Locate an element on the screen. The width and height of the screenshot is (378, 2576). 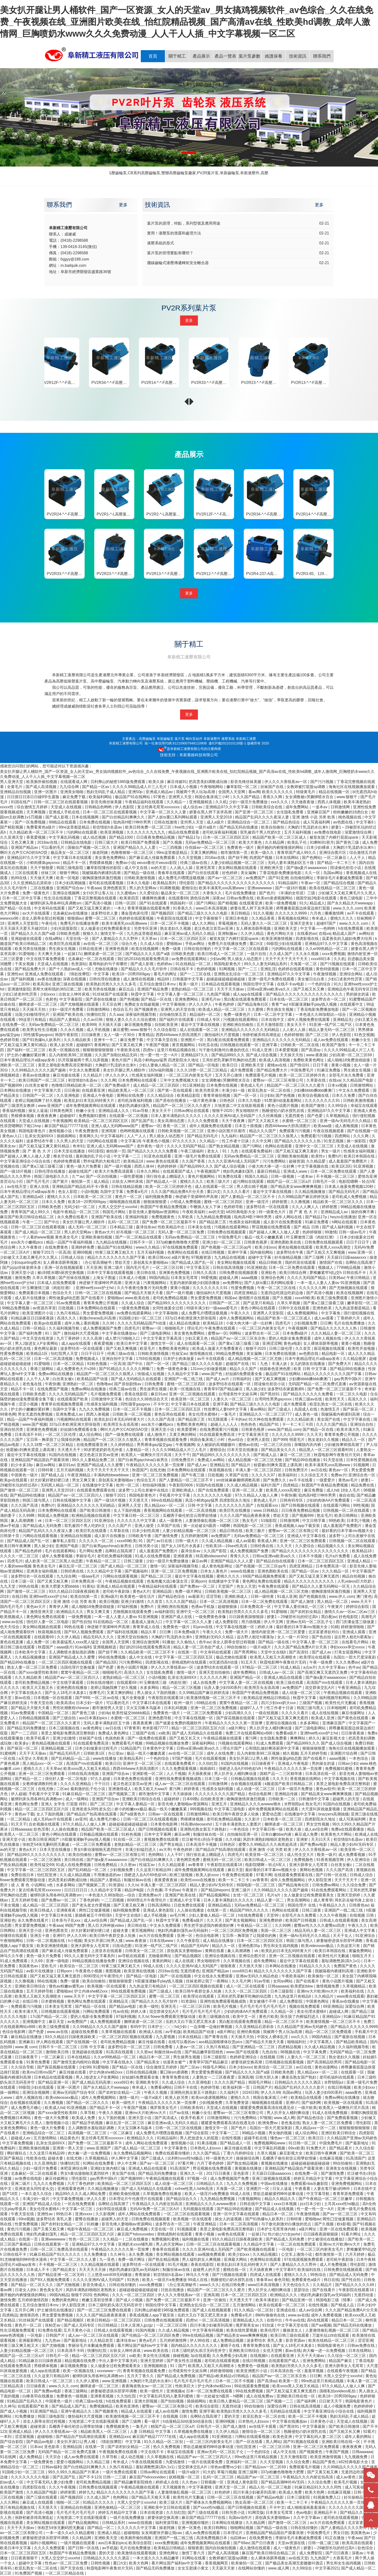
日批免费在线观看 is located at coordinates (190, 1905).